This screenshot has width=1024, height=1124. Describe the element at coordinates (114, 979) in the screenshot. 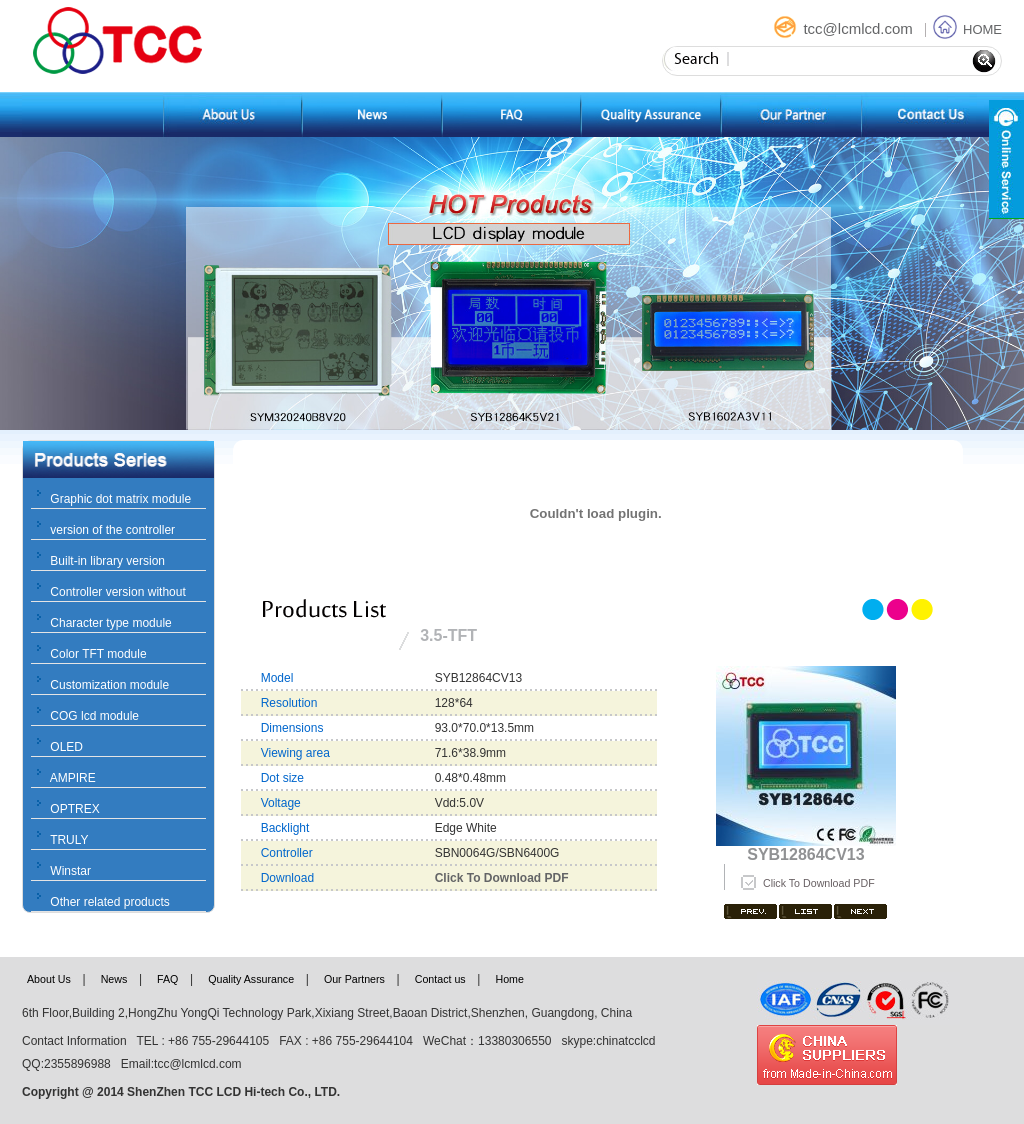

I see `News` at that location.